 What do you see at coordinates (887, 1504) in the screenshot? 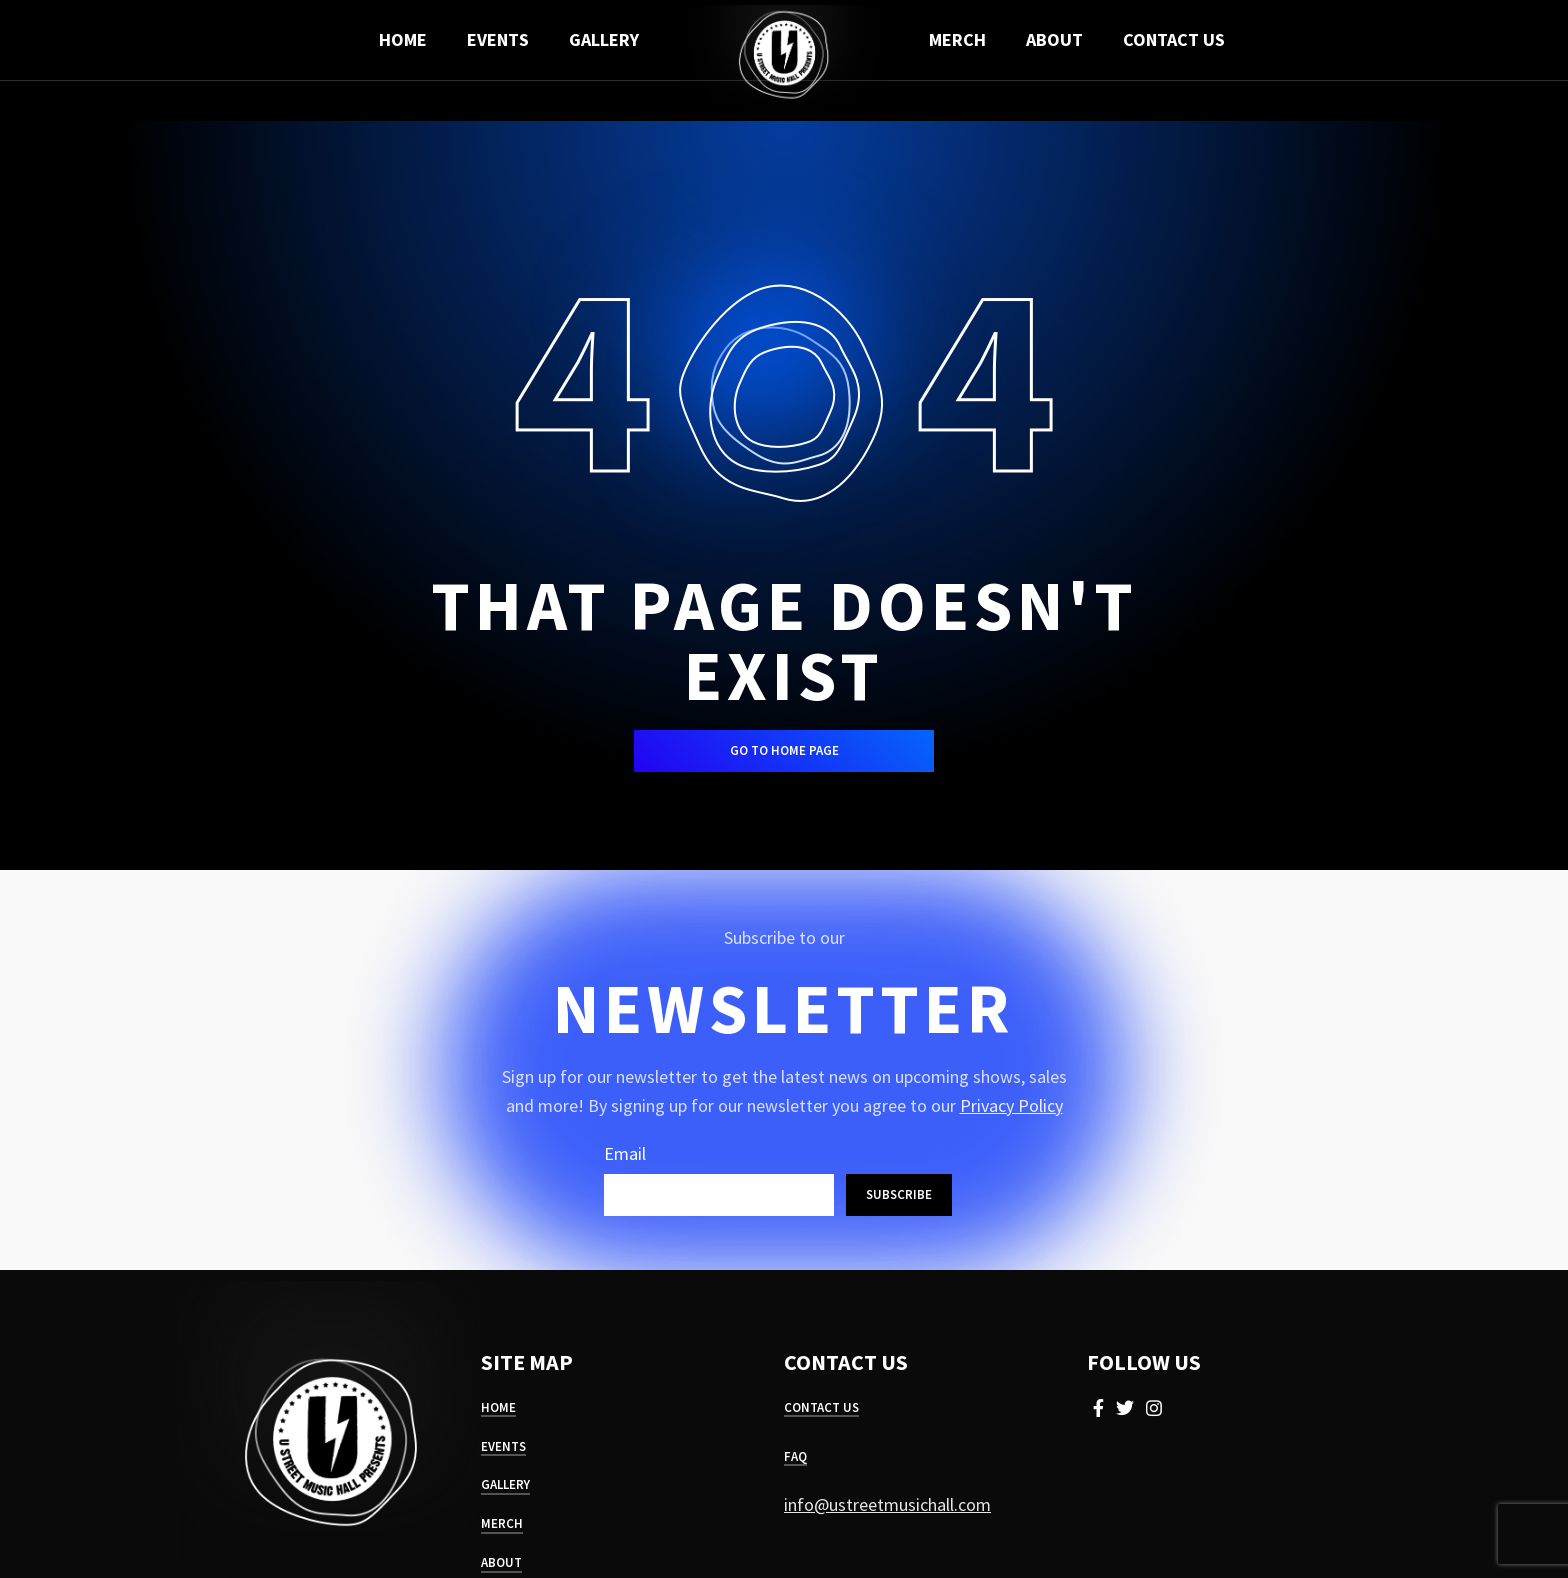
I see `info@ustreetmusichall.com` at bounding box center [887, 1504].